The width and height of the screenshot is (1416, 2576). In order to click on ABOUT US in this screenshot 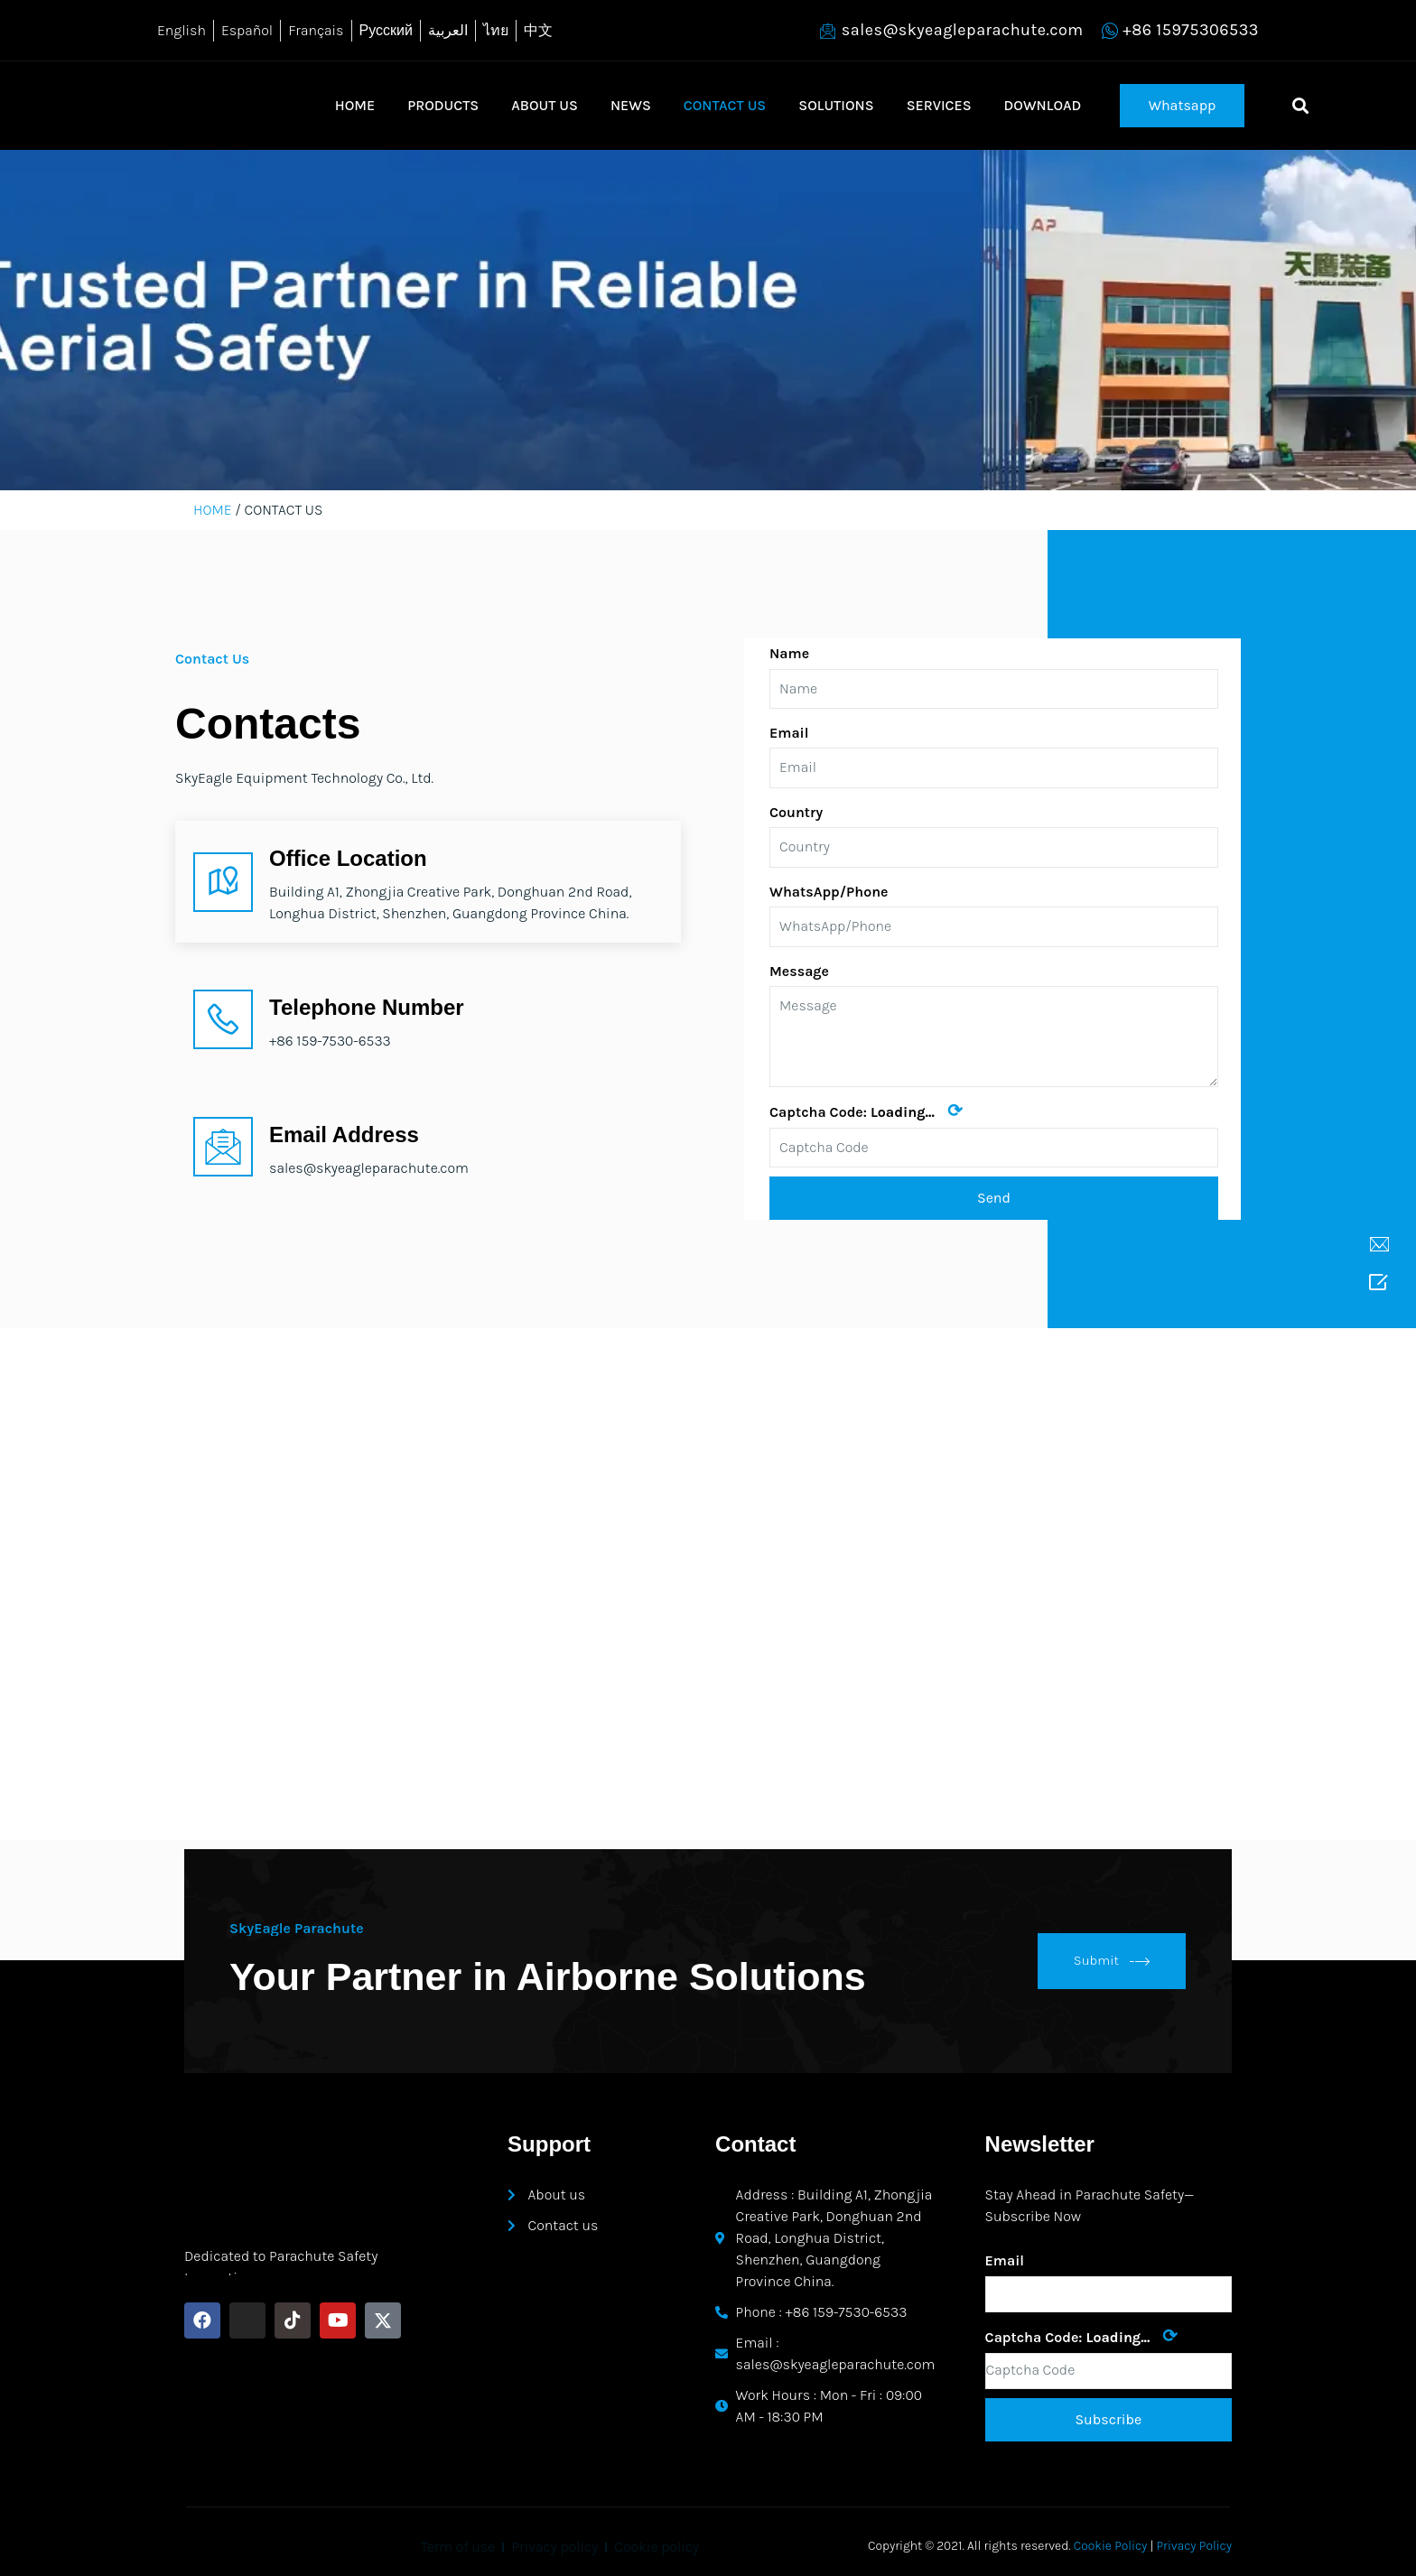, I will do `click(544, 105)`.